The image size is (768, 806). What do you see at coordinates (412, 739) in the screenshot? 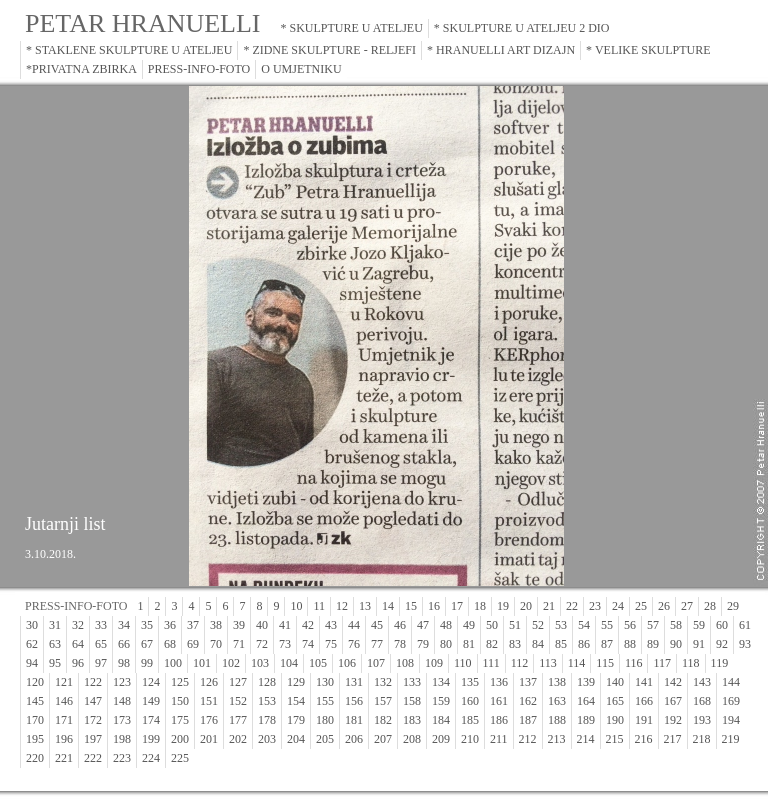
I see `208` at bounding box center [412, 739].